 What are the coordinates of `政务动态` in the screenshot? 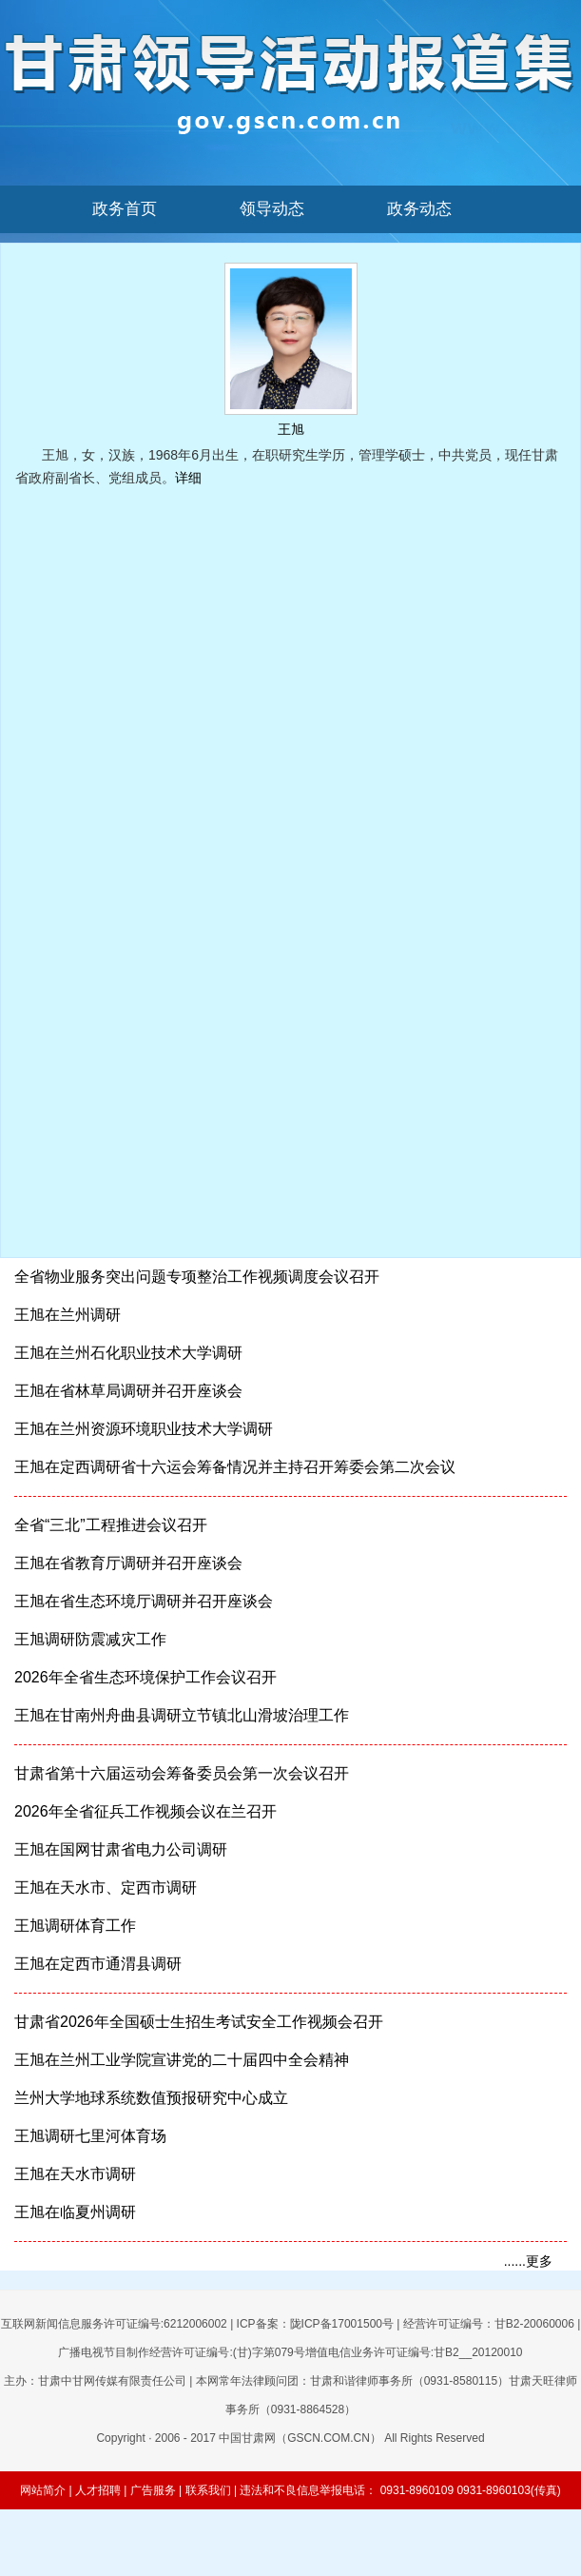 It's located at (419, 209).